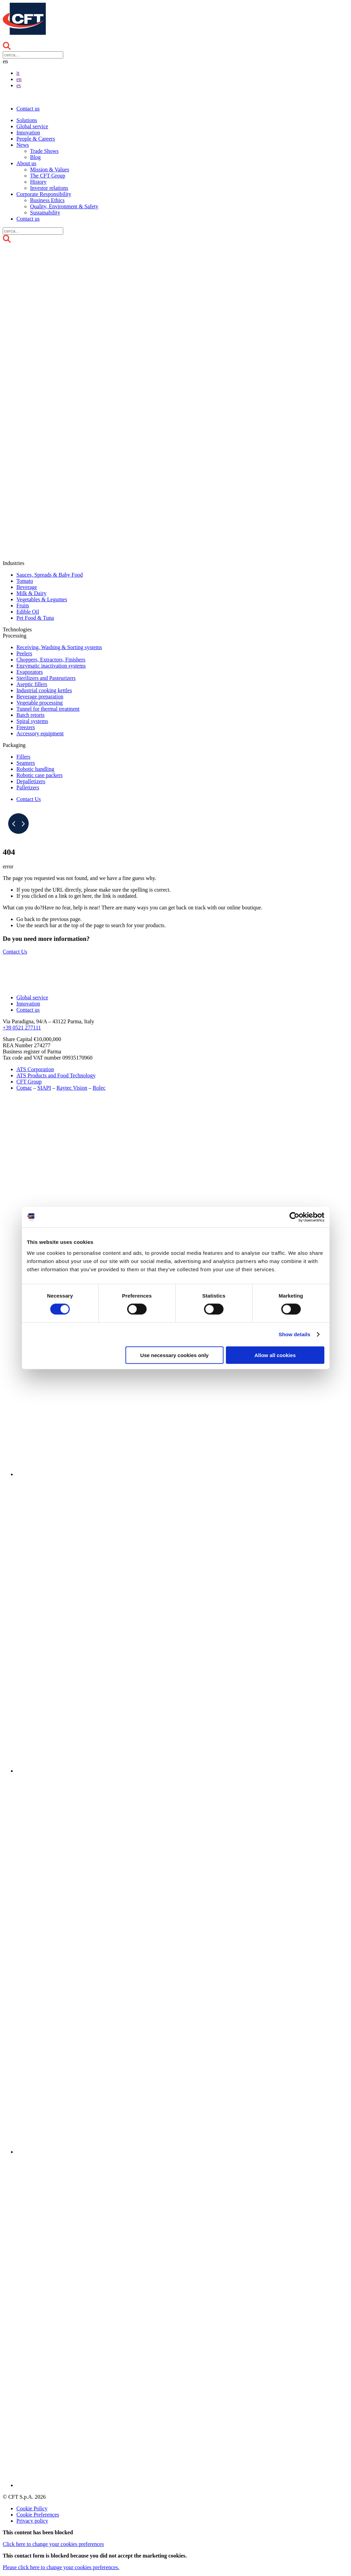  Describe the element at coordinates (24, 653) in the screenshot. I see `Peelers` at that location.